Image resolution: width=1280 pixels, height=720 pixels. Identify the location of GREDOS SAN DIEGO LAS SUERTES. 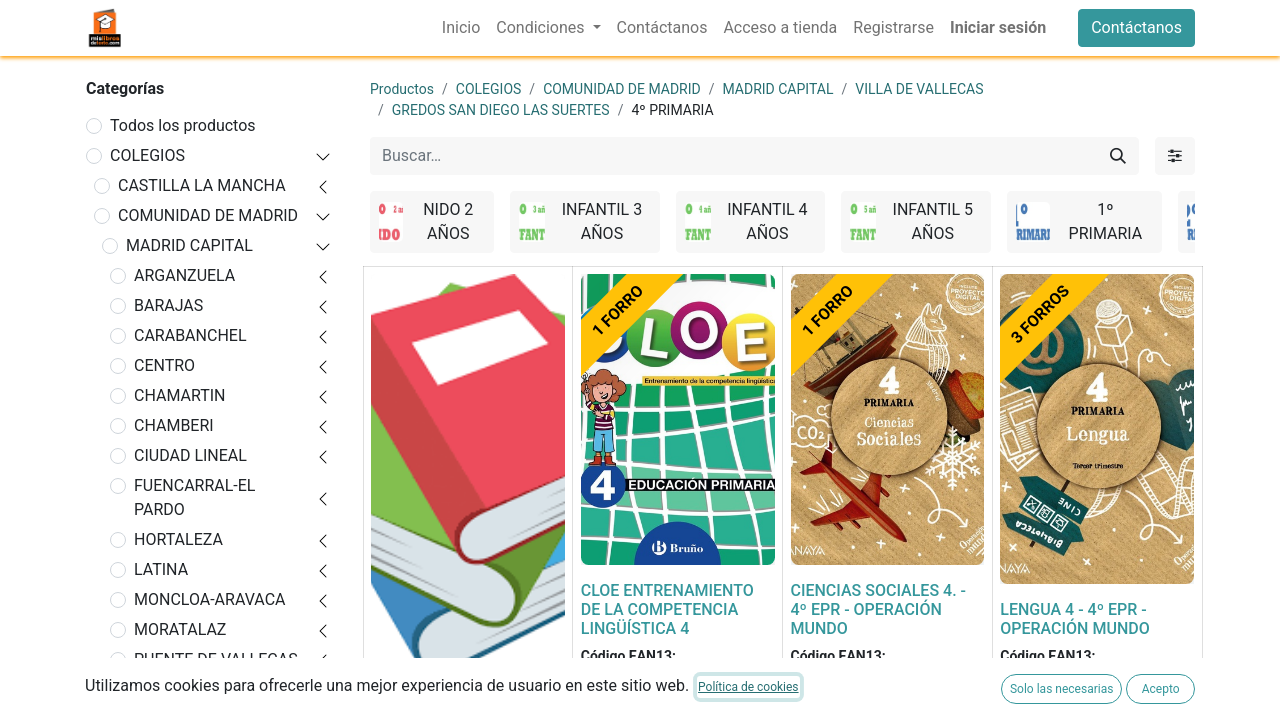
(501, 110).